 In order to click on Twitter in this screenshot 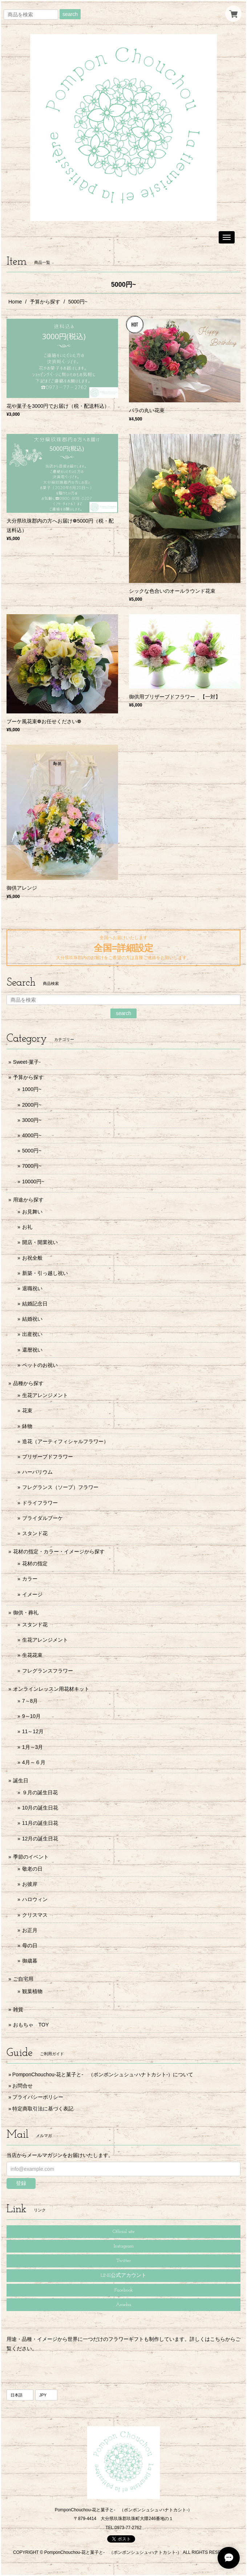, I will do `click(123, 2260)`.